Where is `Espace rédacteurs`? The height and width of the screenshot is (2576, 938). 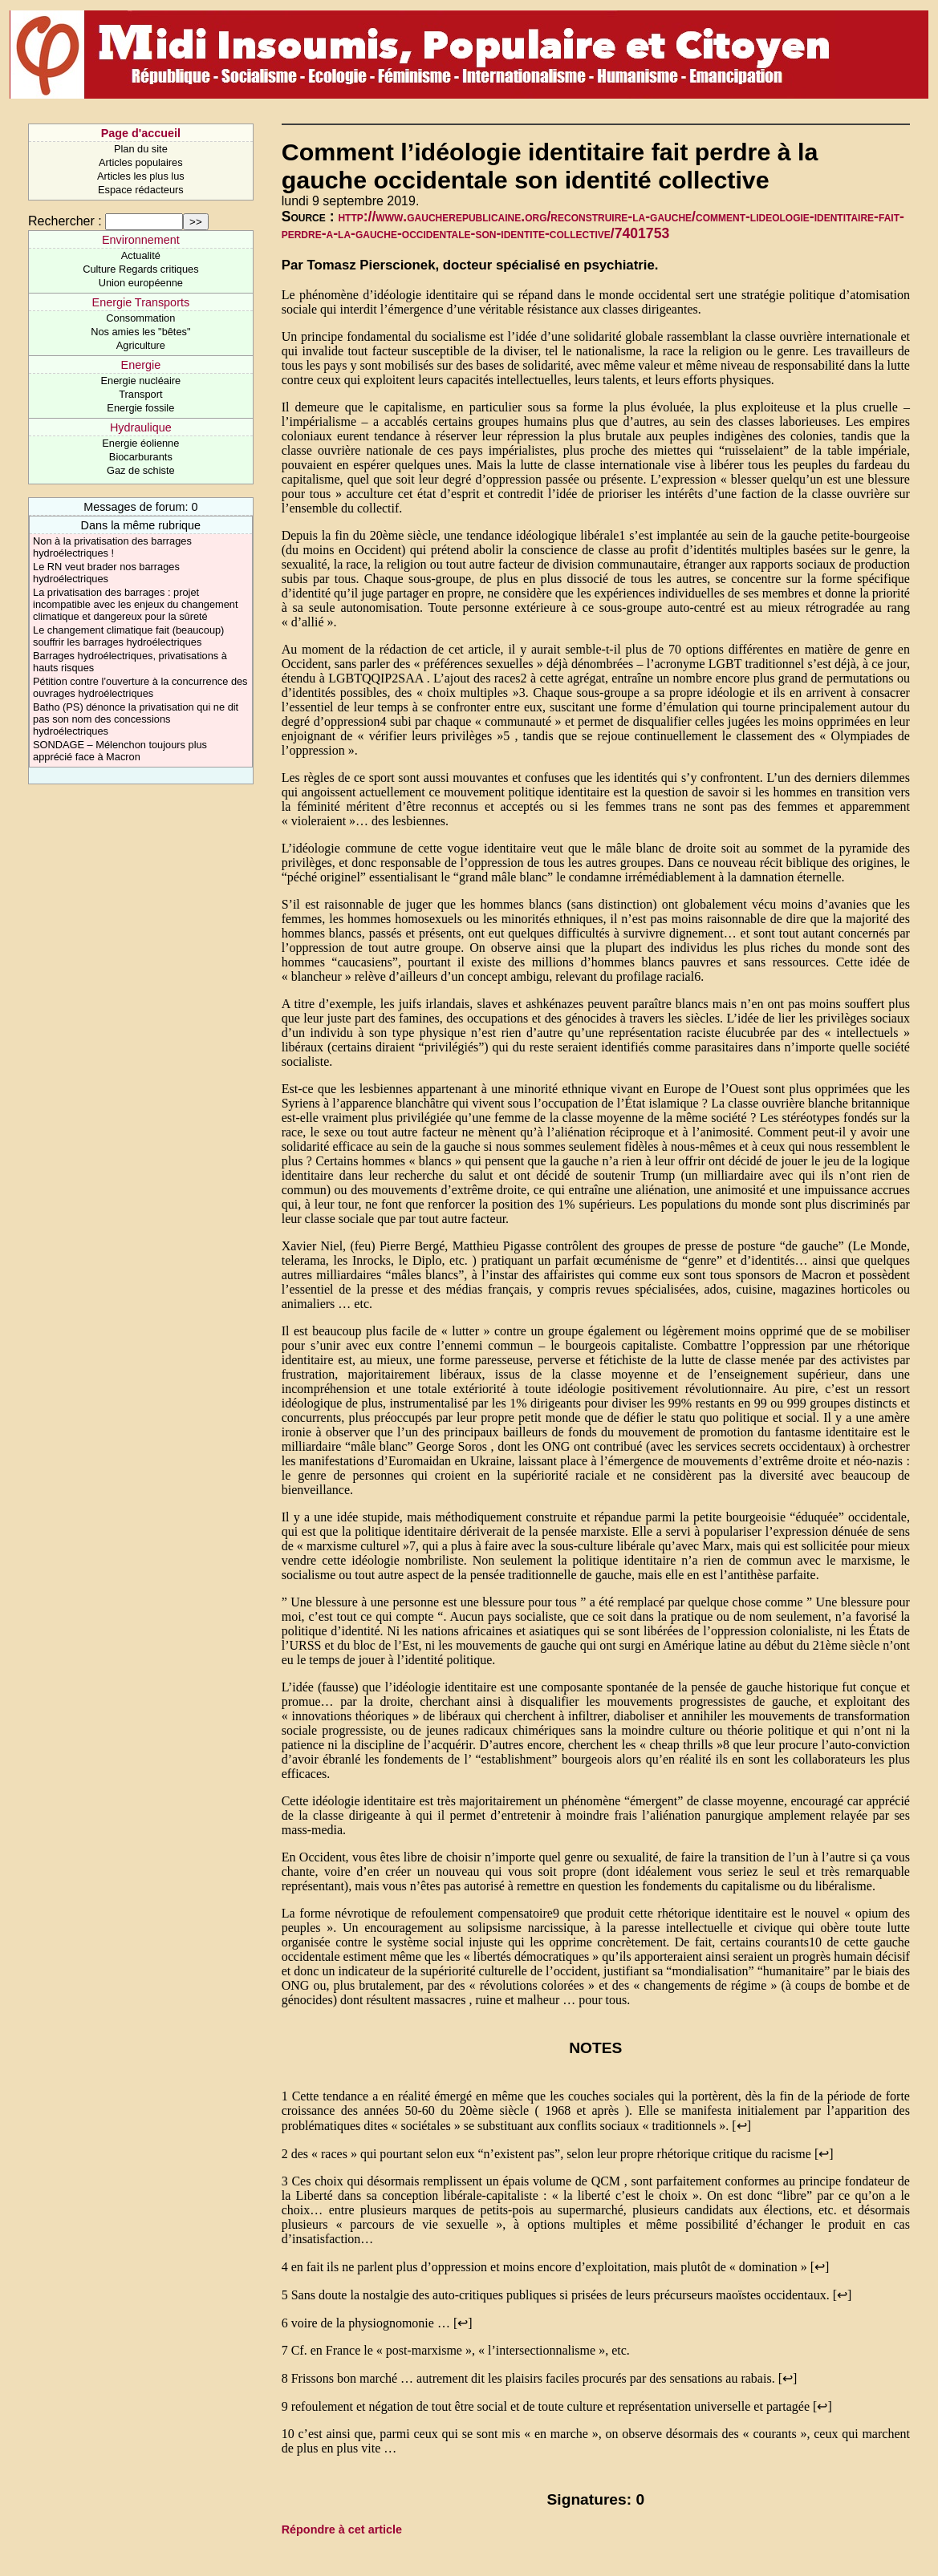 Espace rédacteurs is located at coordinates (141, 190).